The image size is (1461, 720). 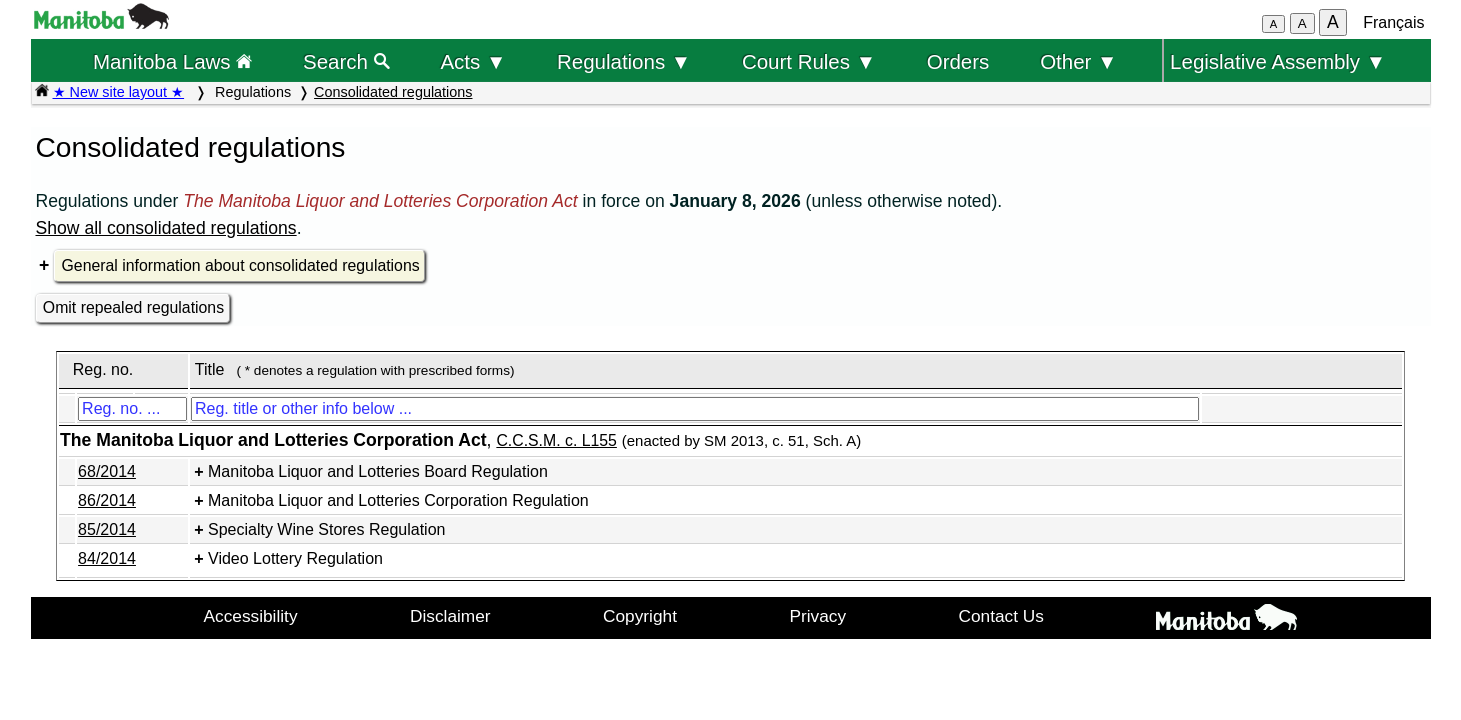 I want to click on ★ New site layout ★, so click(x=119, y=92).